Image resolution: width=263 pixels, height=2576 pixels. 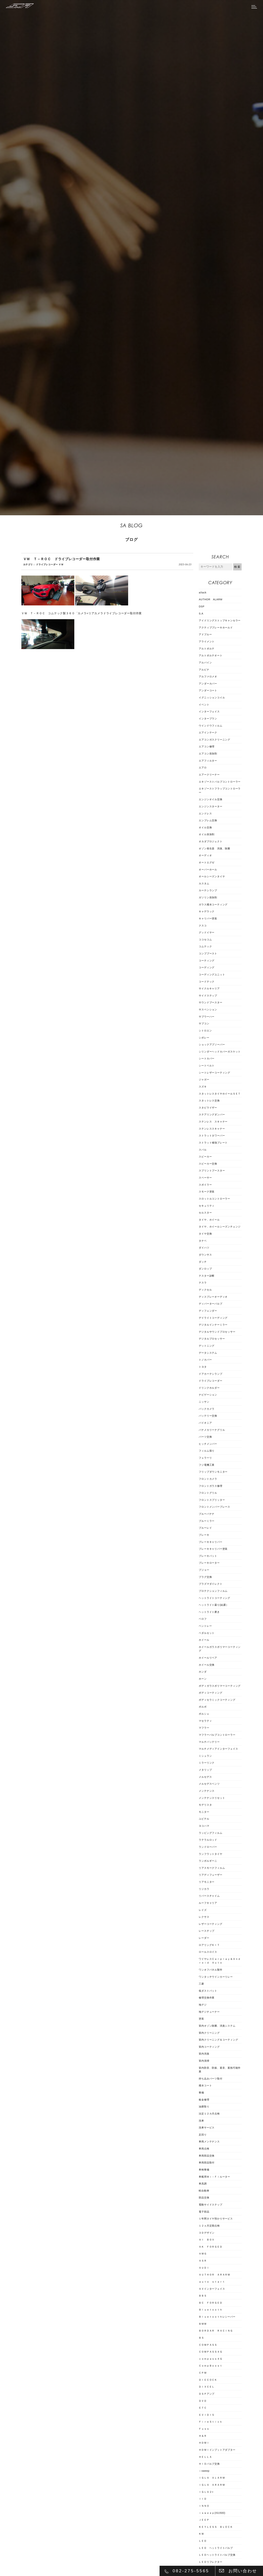 What do you see at coordinates (206, 2006) in the screenshot?
I see `修理交換作業` at bounding box center [206, 2006].